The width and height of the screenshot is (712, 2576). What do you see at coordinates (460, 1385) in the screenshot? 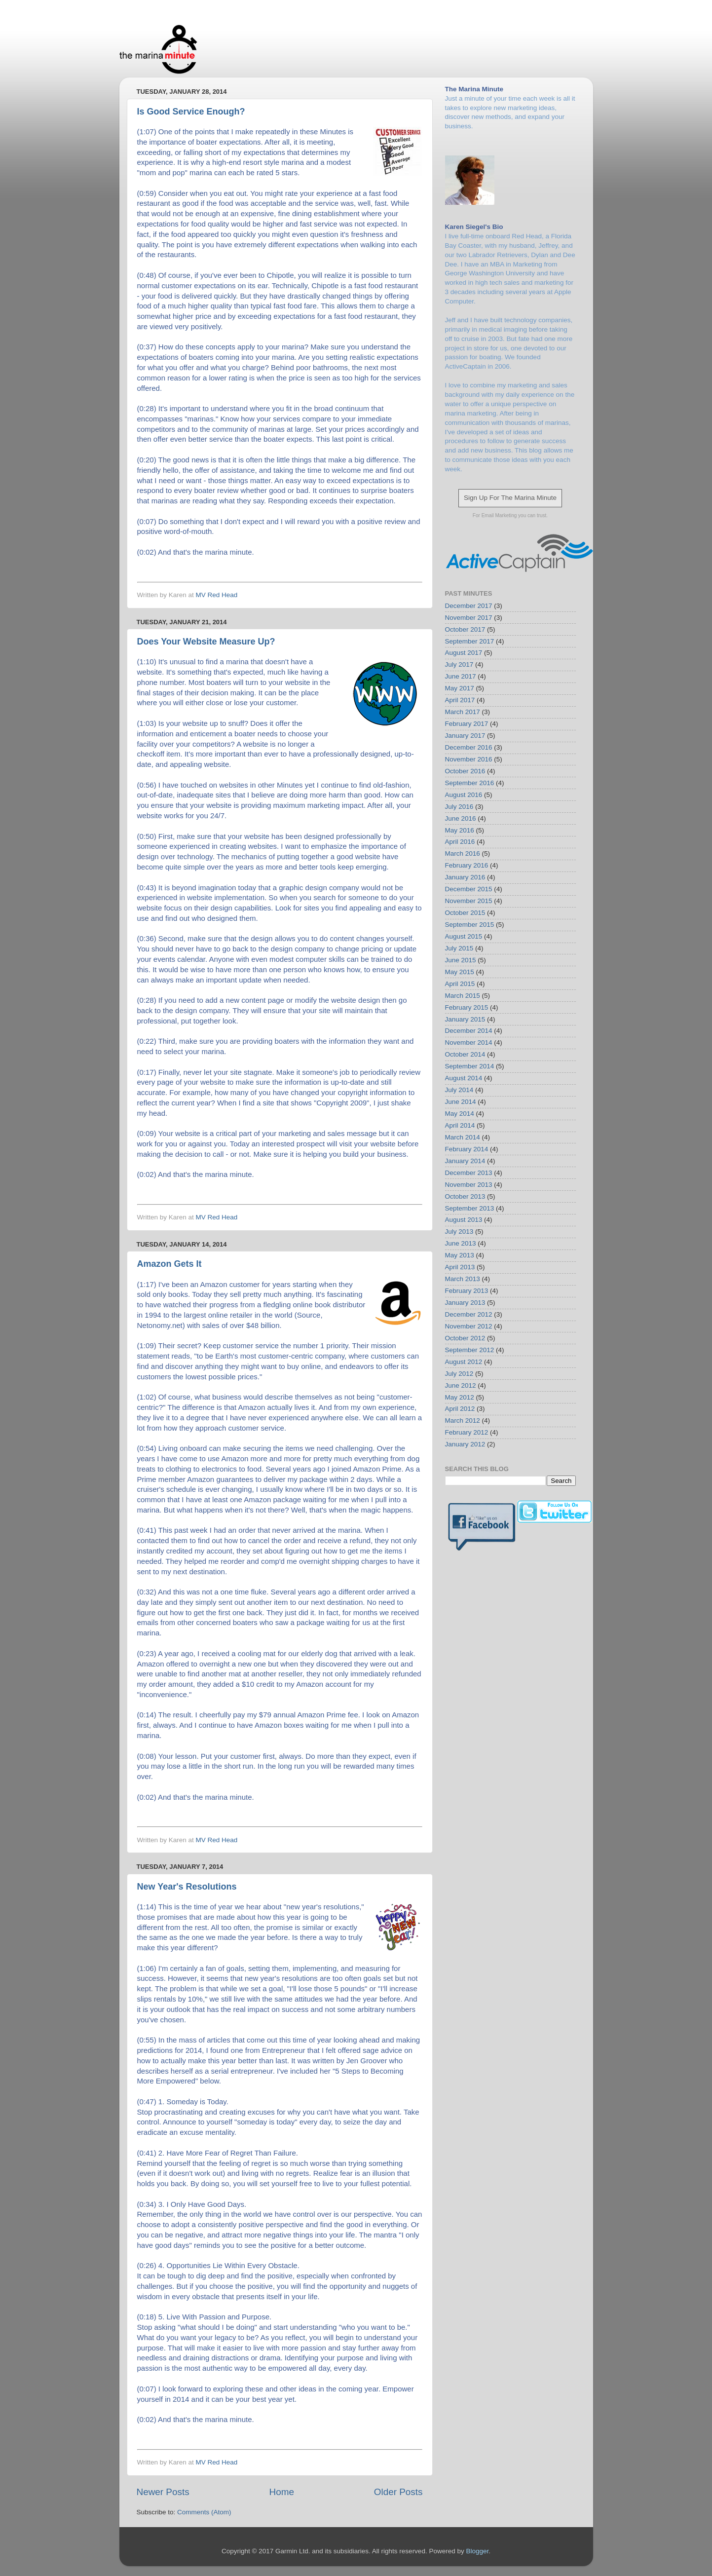
I see `June 2012` at bounding box center [460, 1385].